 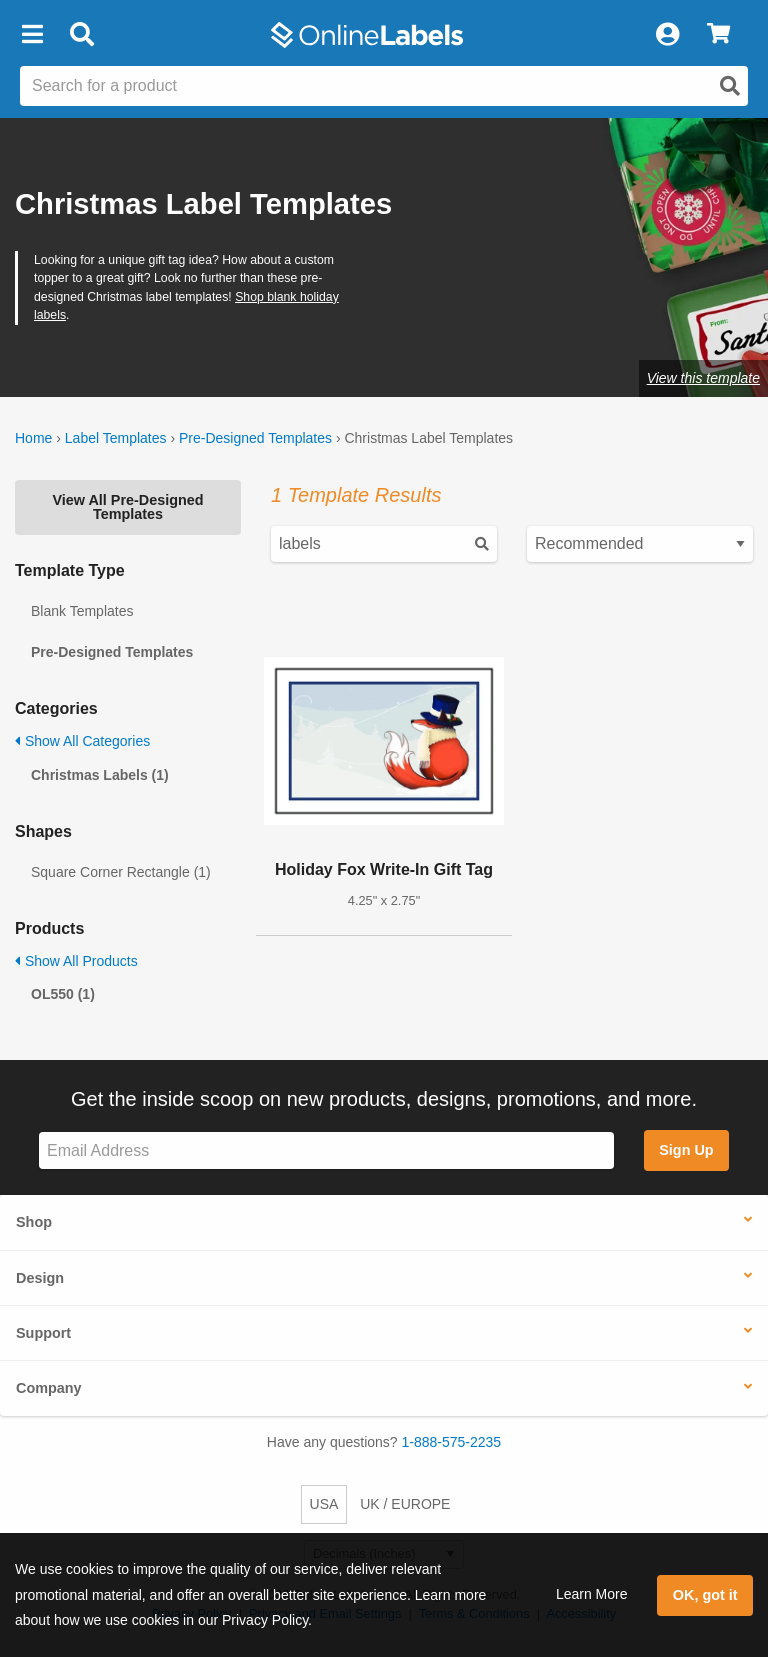 What do you see at coordinates (730, 86) in the screenshot?
I see `[Open search]` at bounding box center [730, 86].